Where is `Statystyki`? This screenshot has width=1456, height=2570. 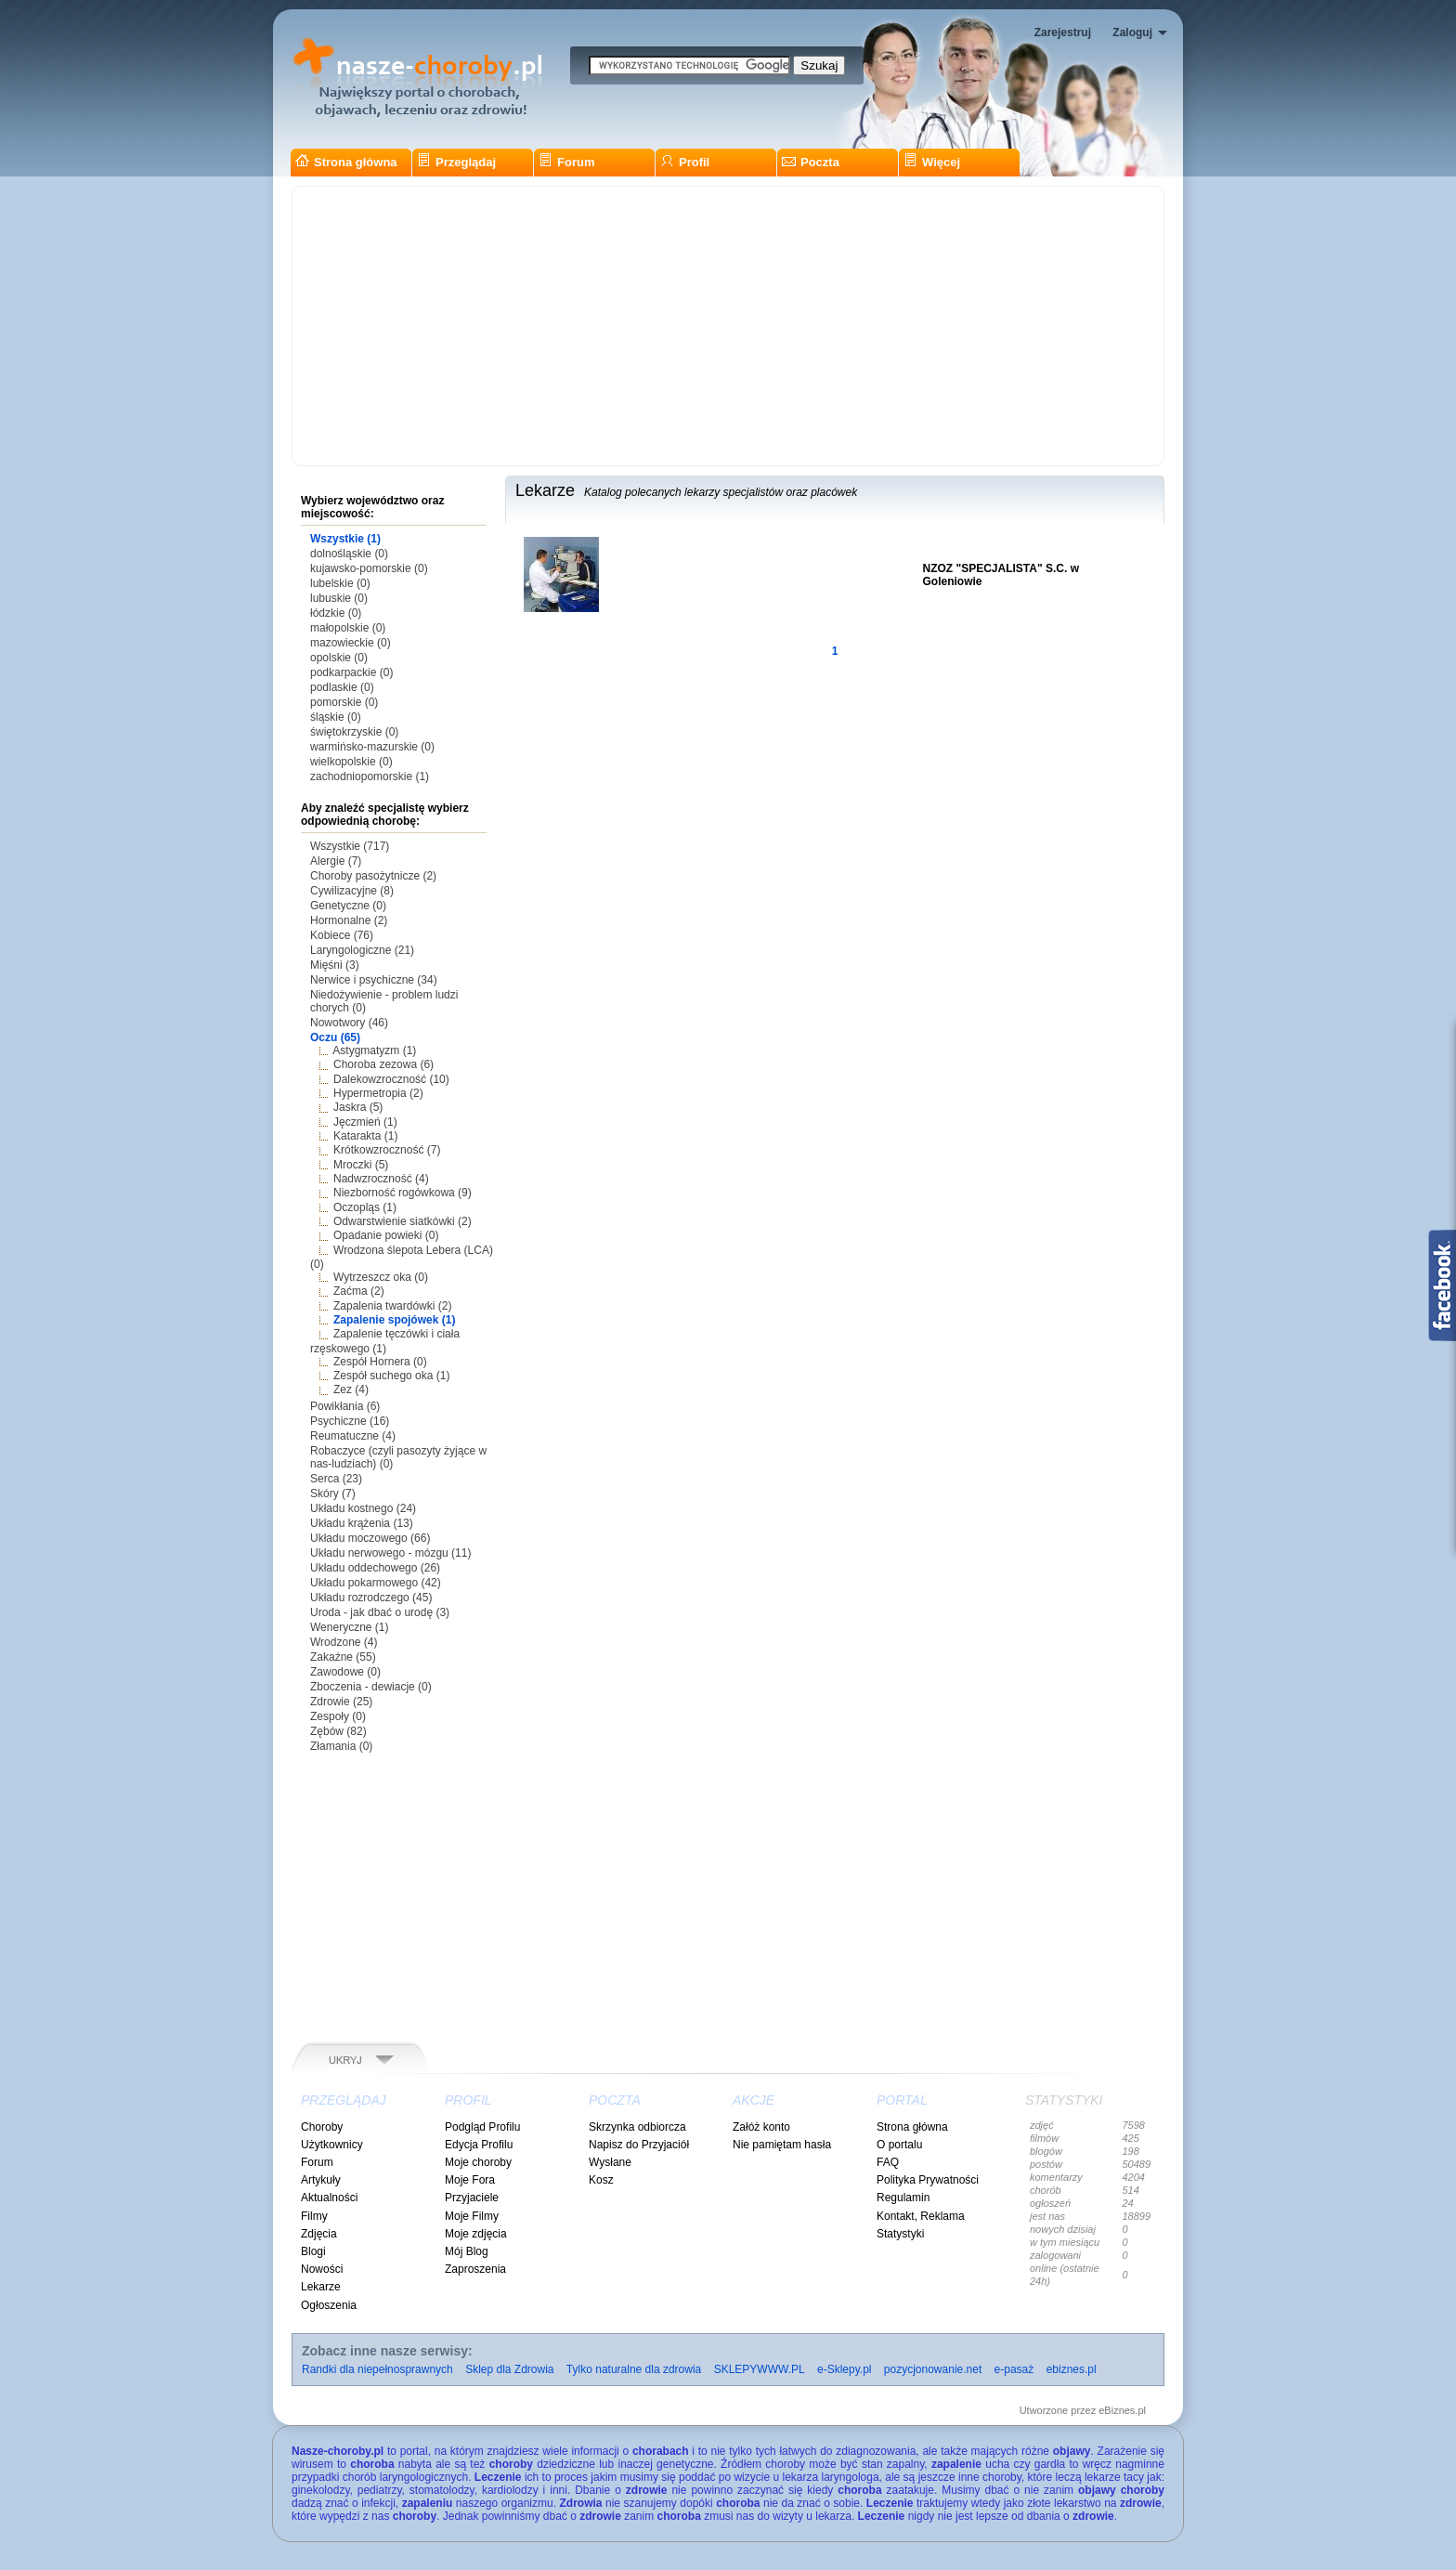
Statystyki is located at coordinates (900, 2233).